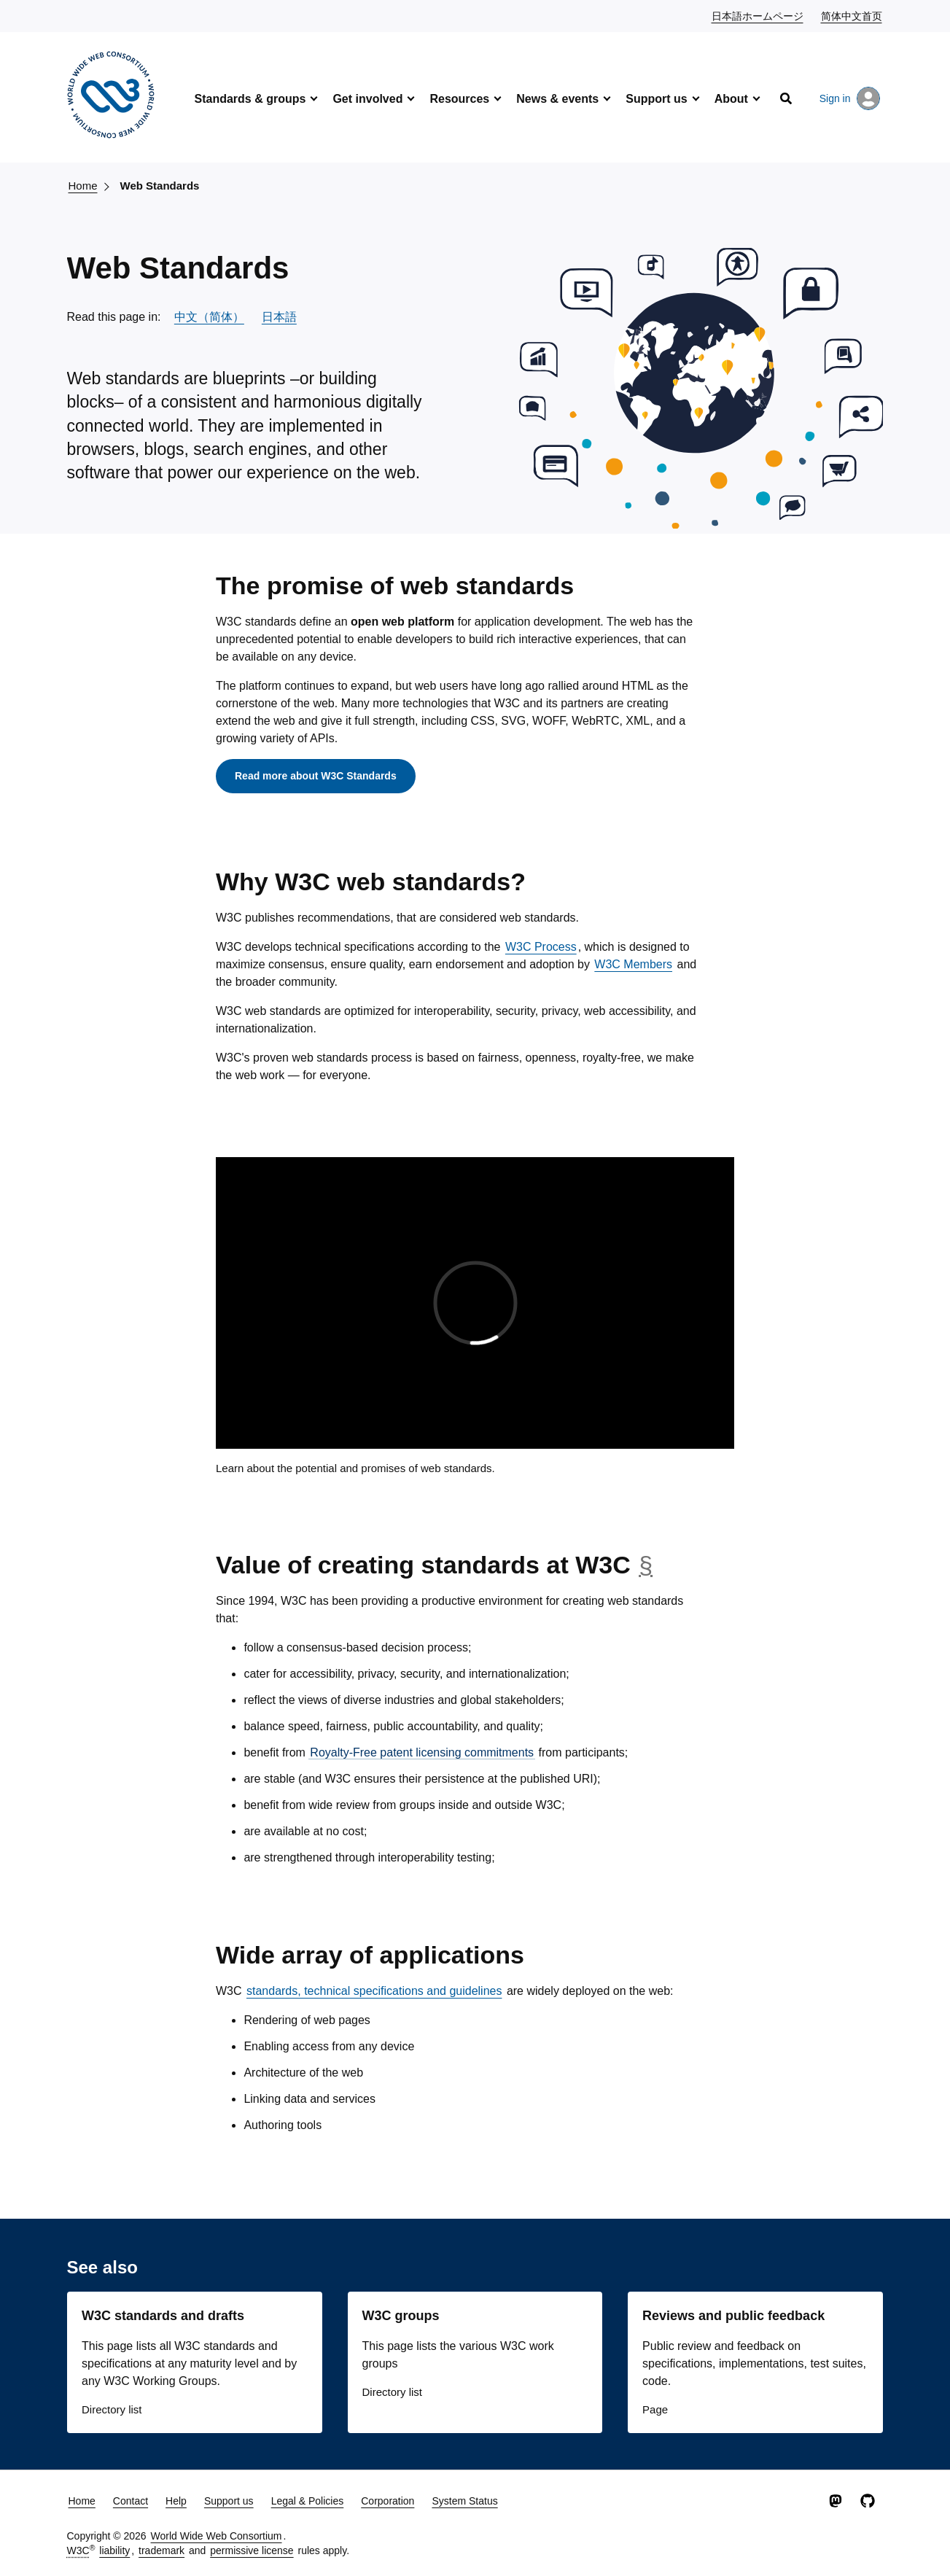 The height and width of the screenshot is (2576, 950). Describe the element at coordinates (316, 776) in the screenshot. I see `Read more about W3C Standards` at that location.